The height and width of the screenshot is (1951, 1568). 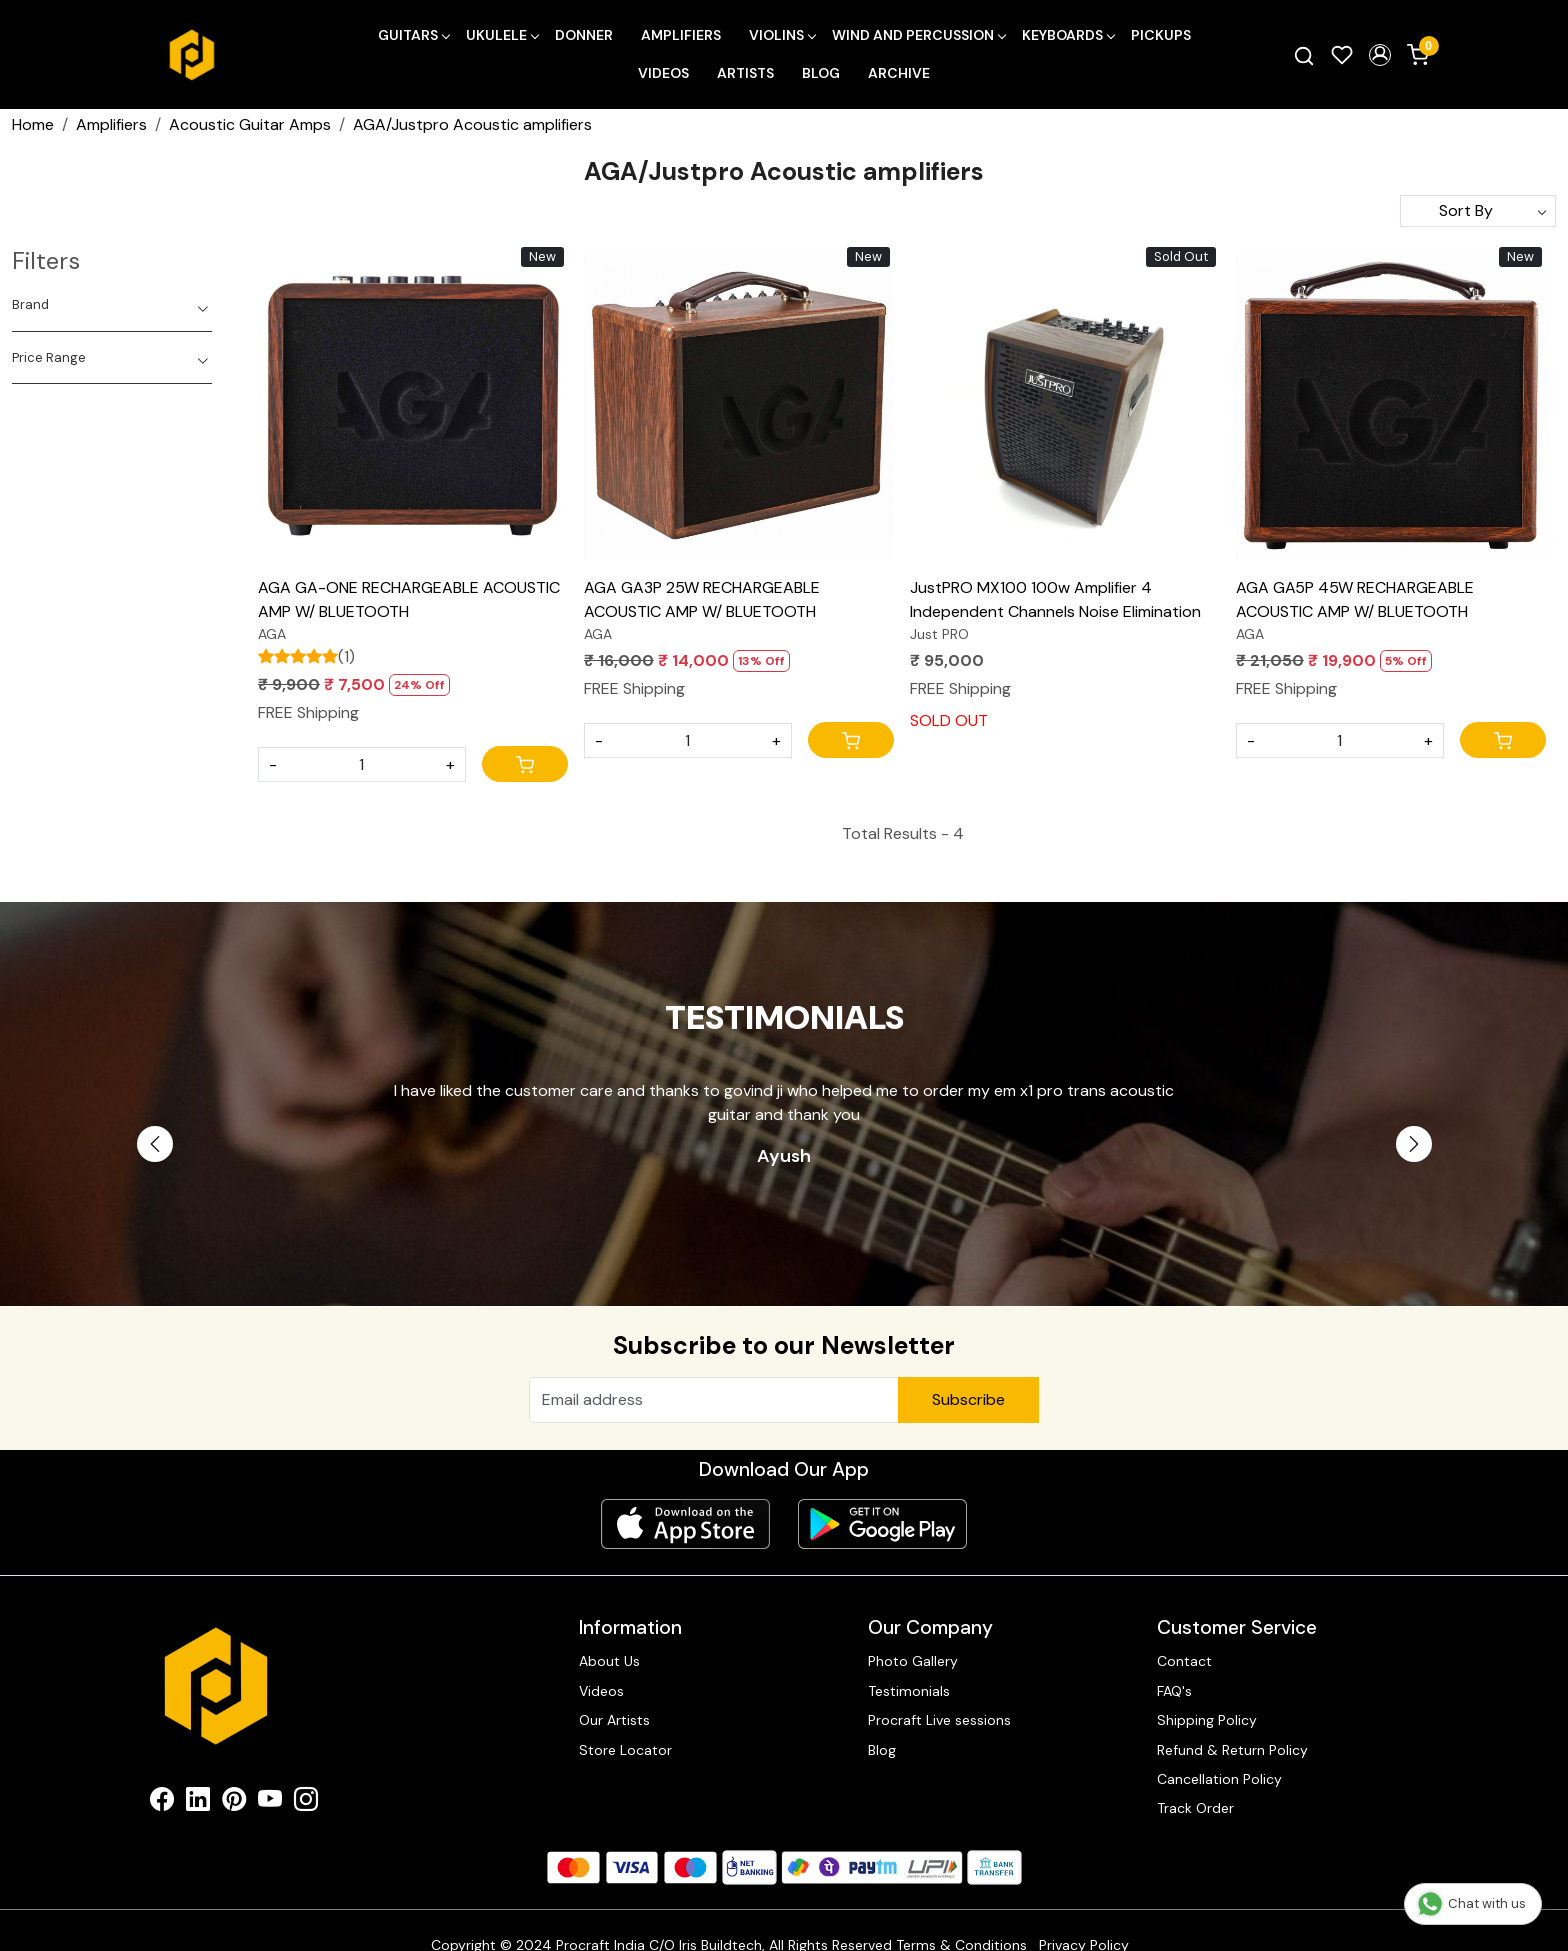 What do you see at coordinates (112, 305) in the screenshot?
I see `[tab]` at bounding box center [112, 305].